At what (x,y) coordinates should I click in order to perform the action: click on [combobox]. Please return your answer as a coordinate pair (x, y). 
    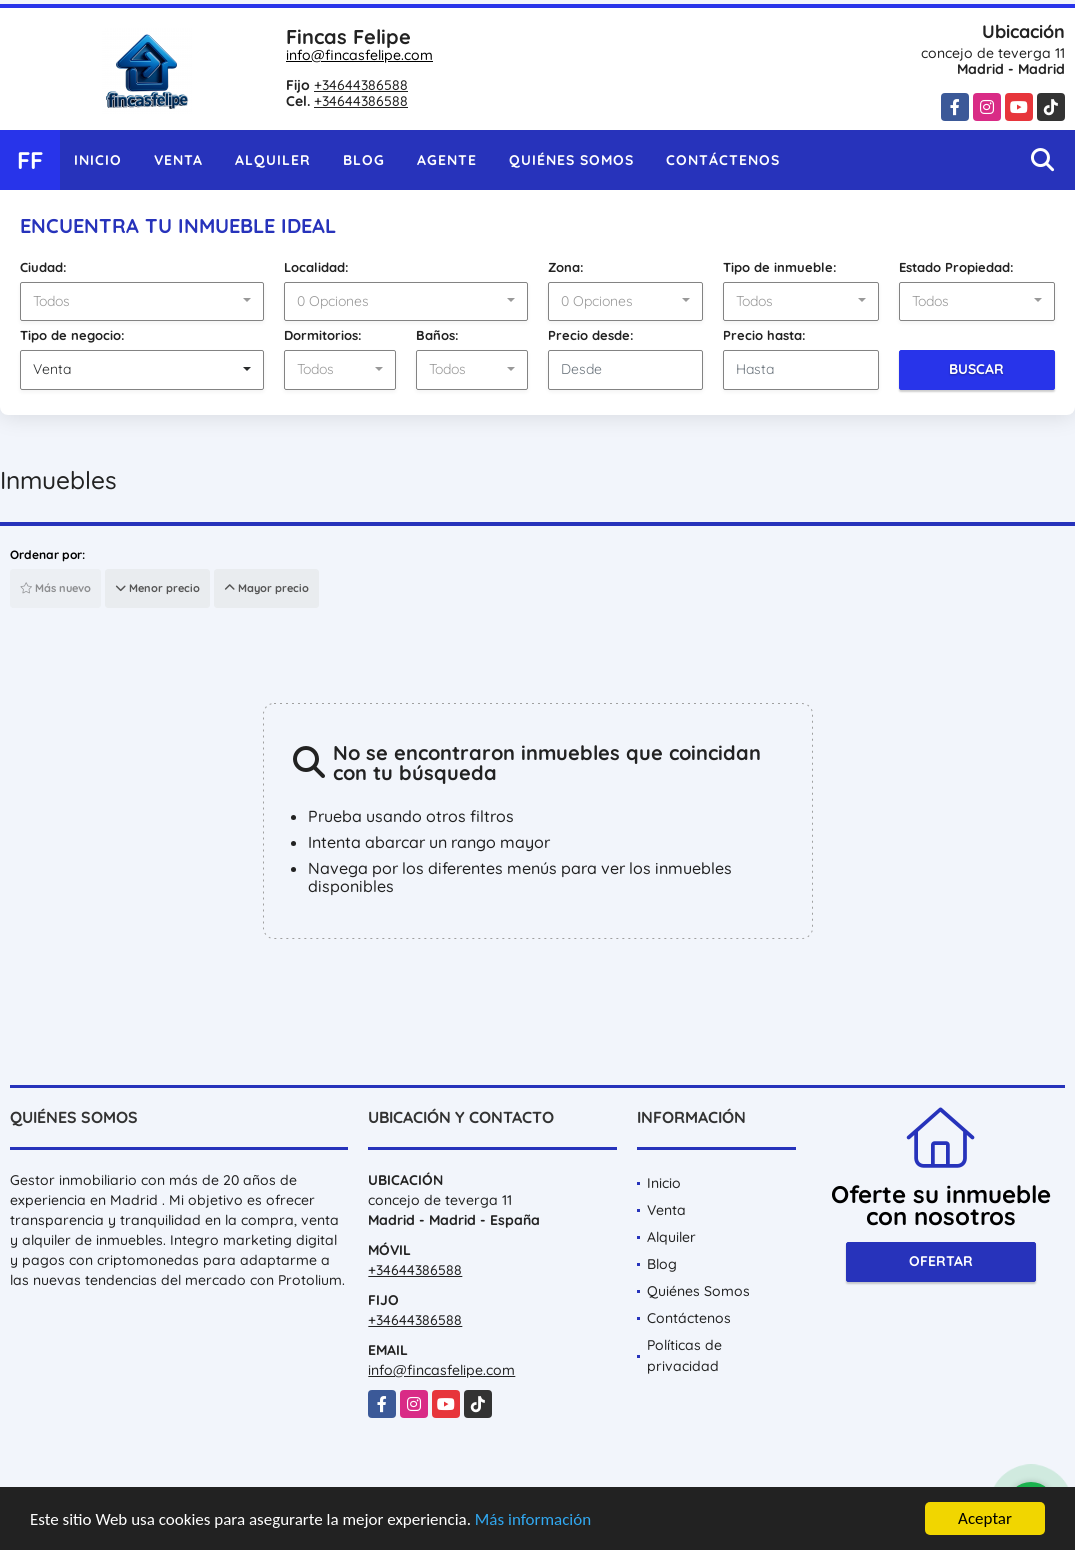
    Looking at the image, I should click on (142, 302).